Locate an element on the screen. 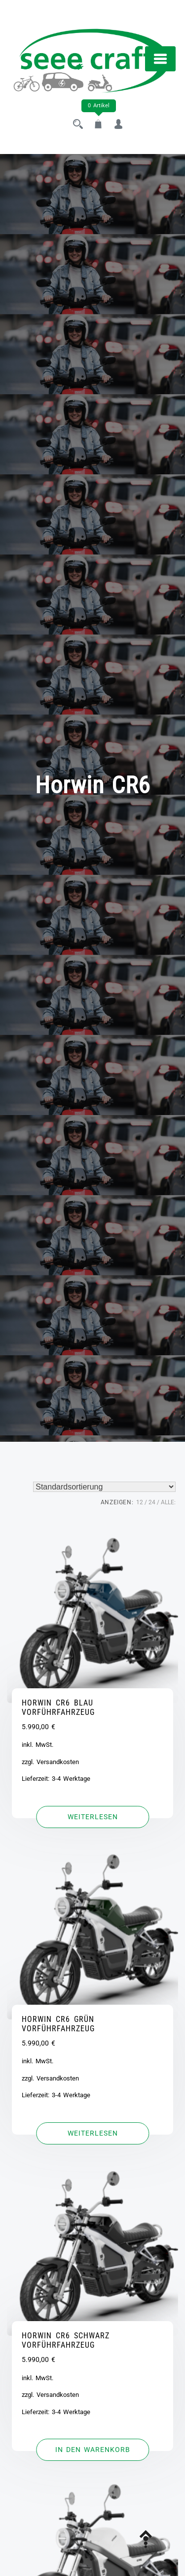 The width and height of the screenshot is (185, 2576). 24 is located at coordinates (151, 1502).